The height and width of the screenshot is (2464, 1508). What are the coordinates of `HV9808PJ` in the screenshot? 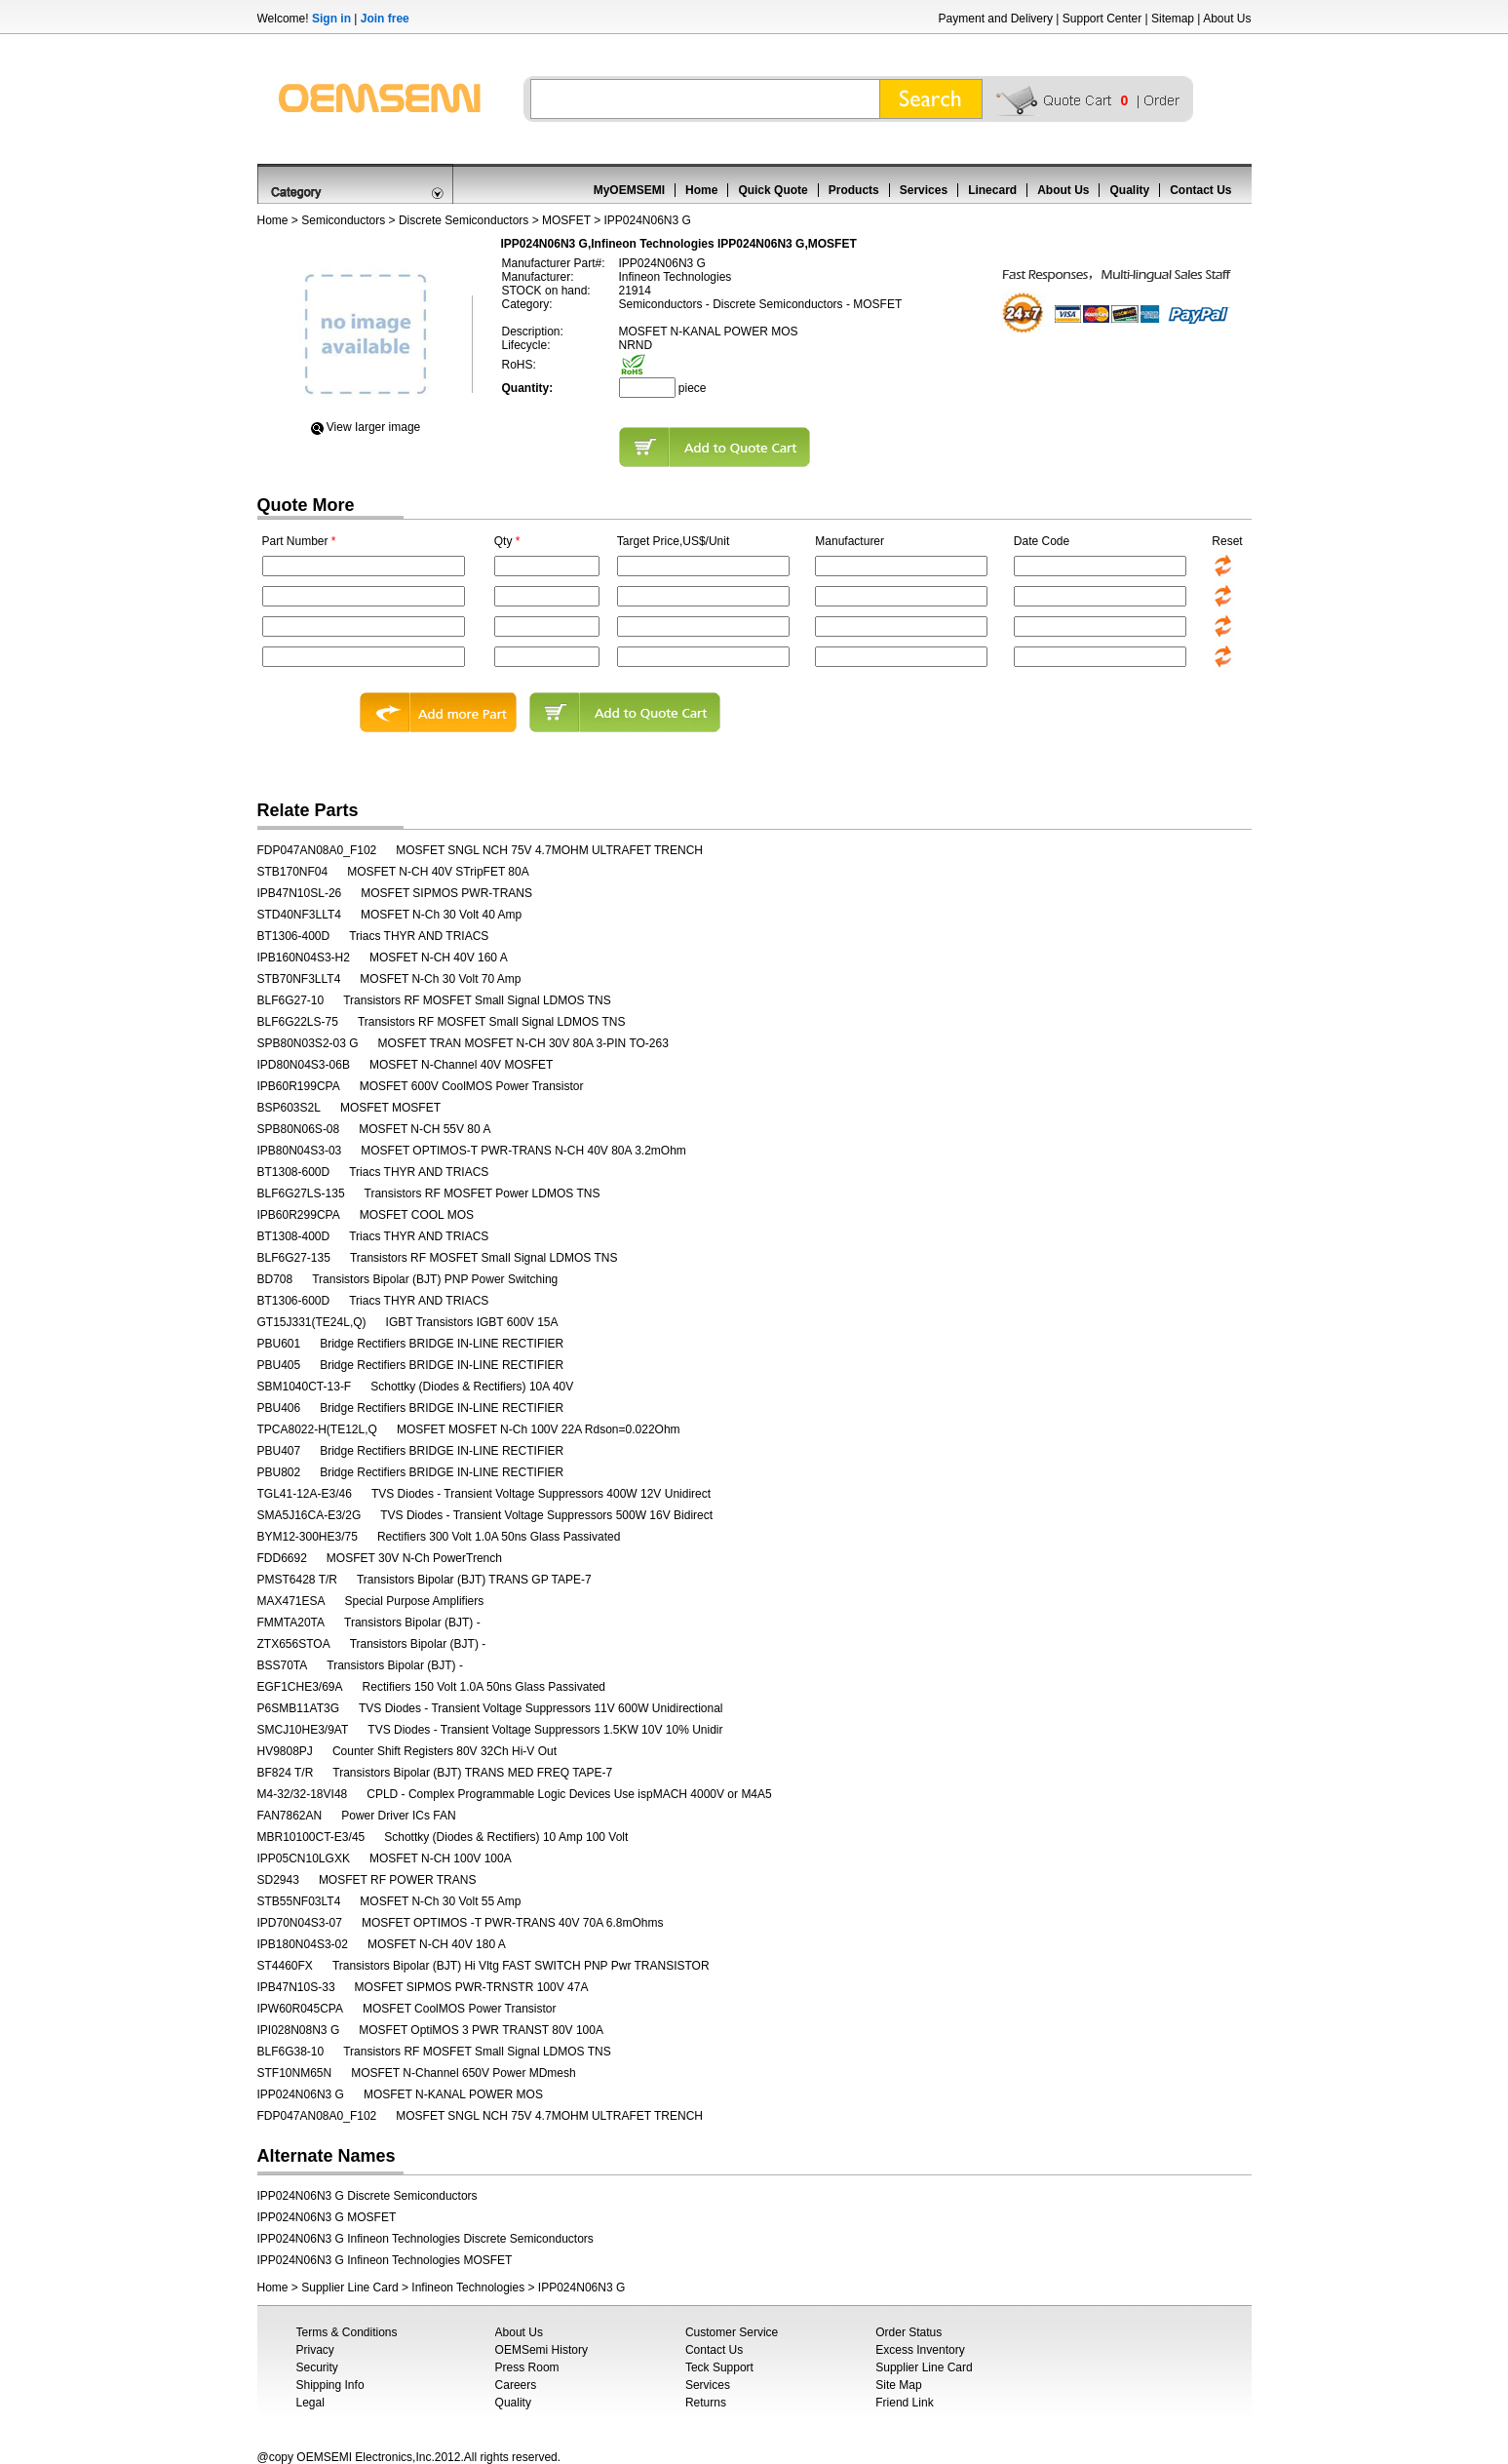 It's located at (285, 1751).